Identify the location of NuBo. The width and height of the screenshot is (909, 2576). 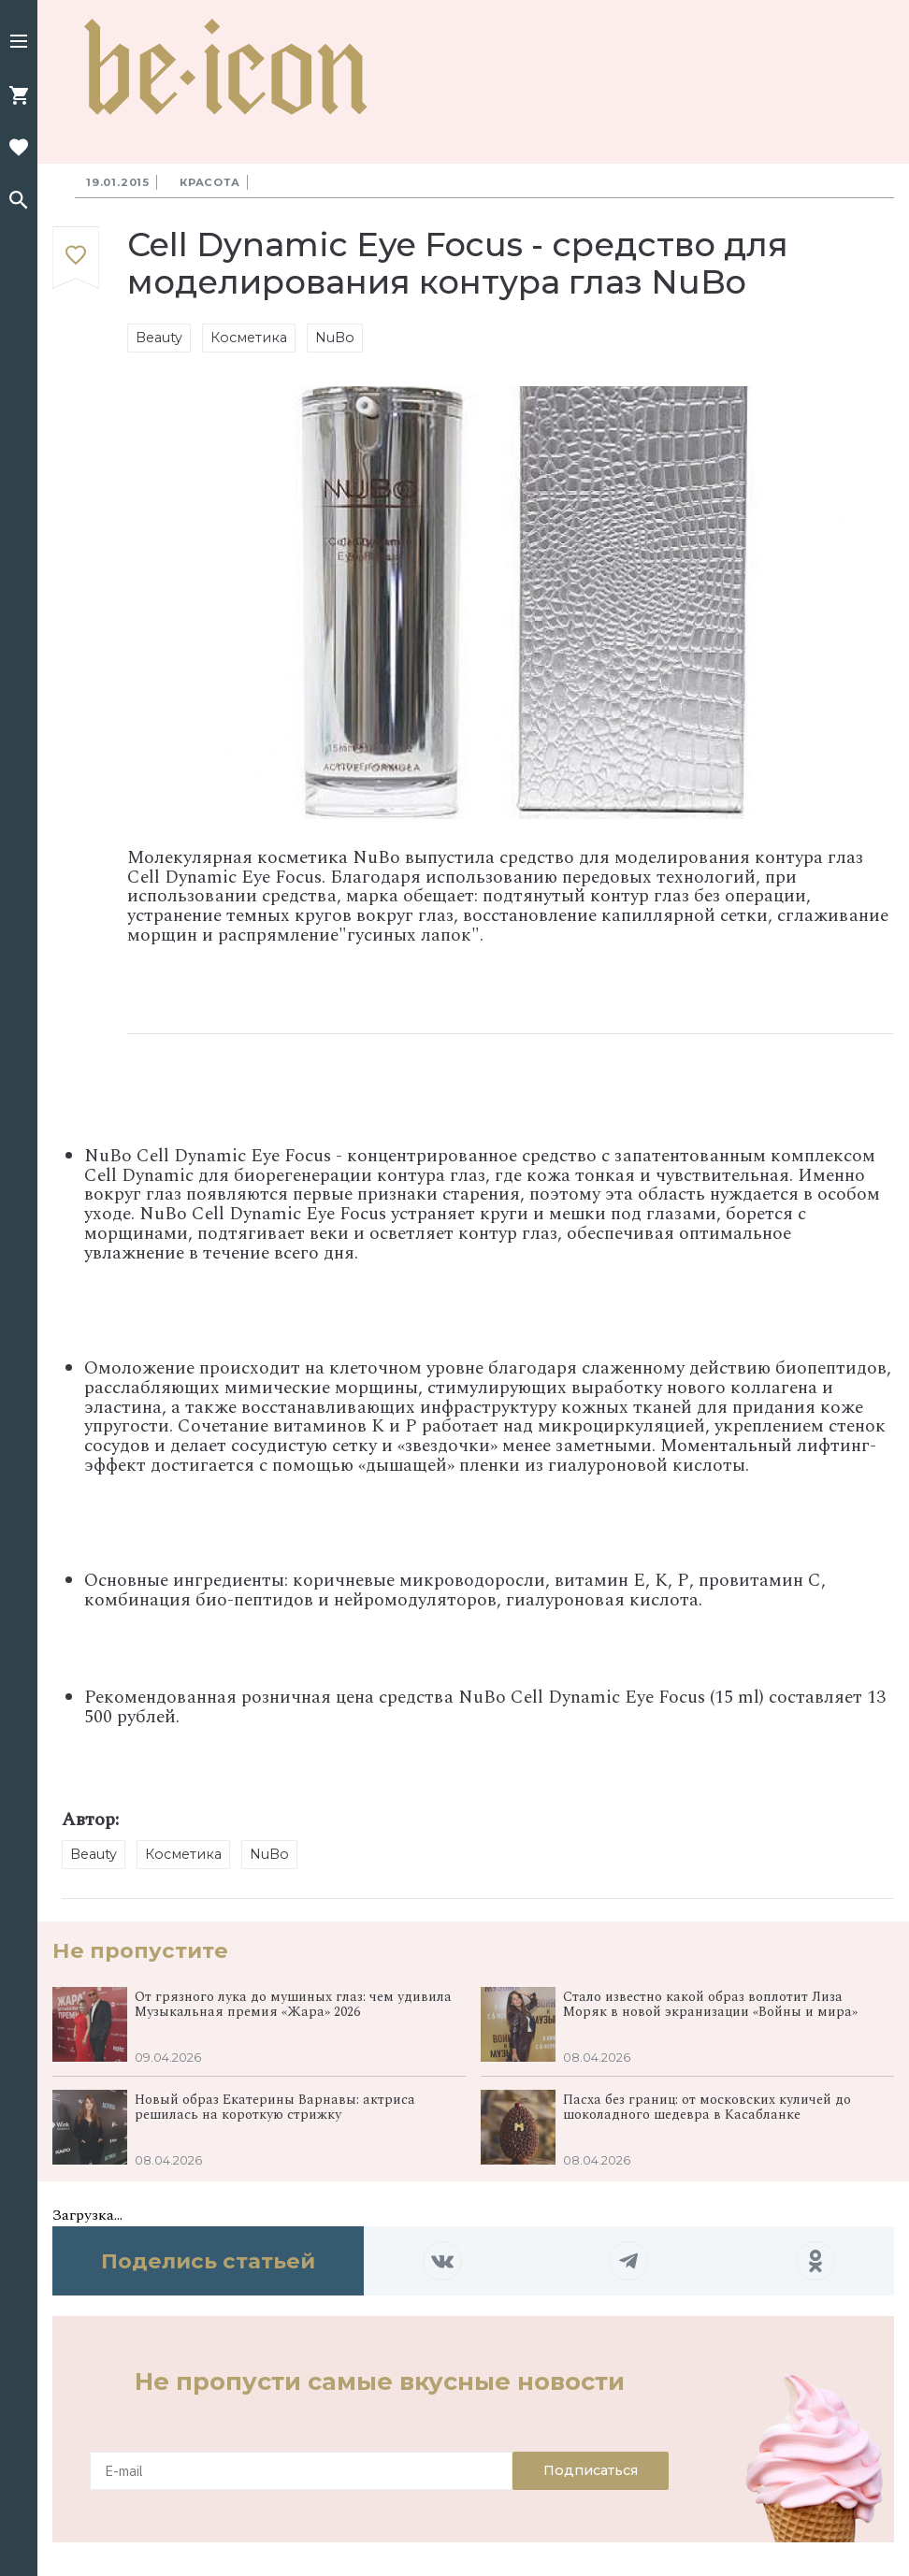
(334, 337).